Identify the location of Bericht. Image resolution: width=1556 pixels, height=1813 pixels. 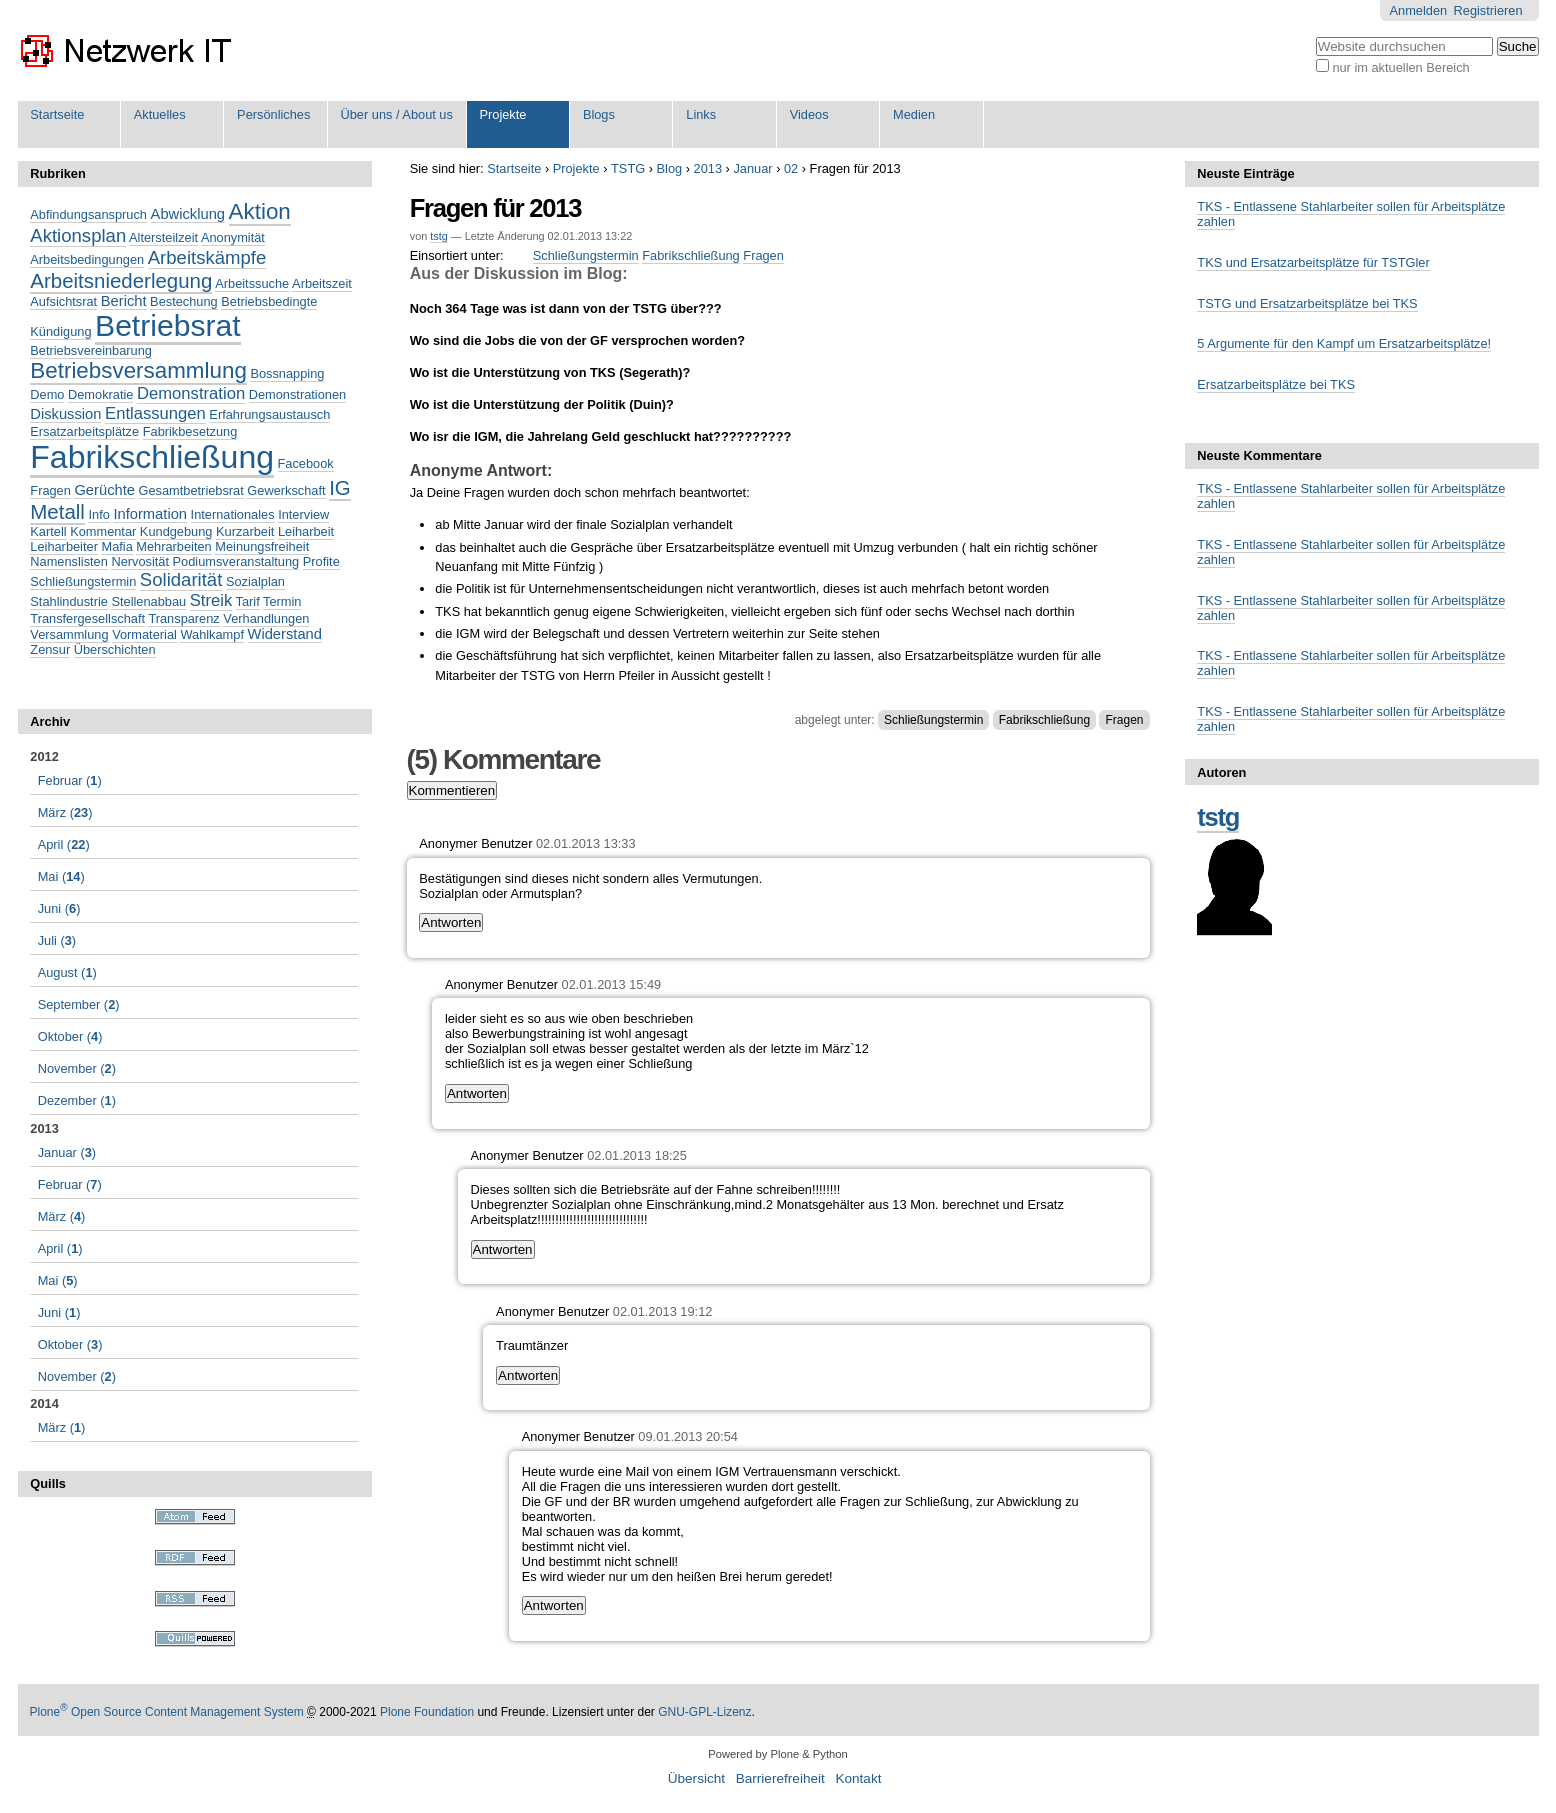
(124, 301).